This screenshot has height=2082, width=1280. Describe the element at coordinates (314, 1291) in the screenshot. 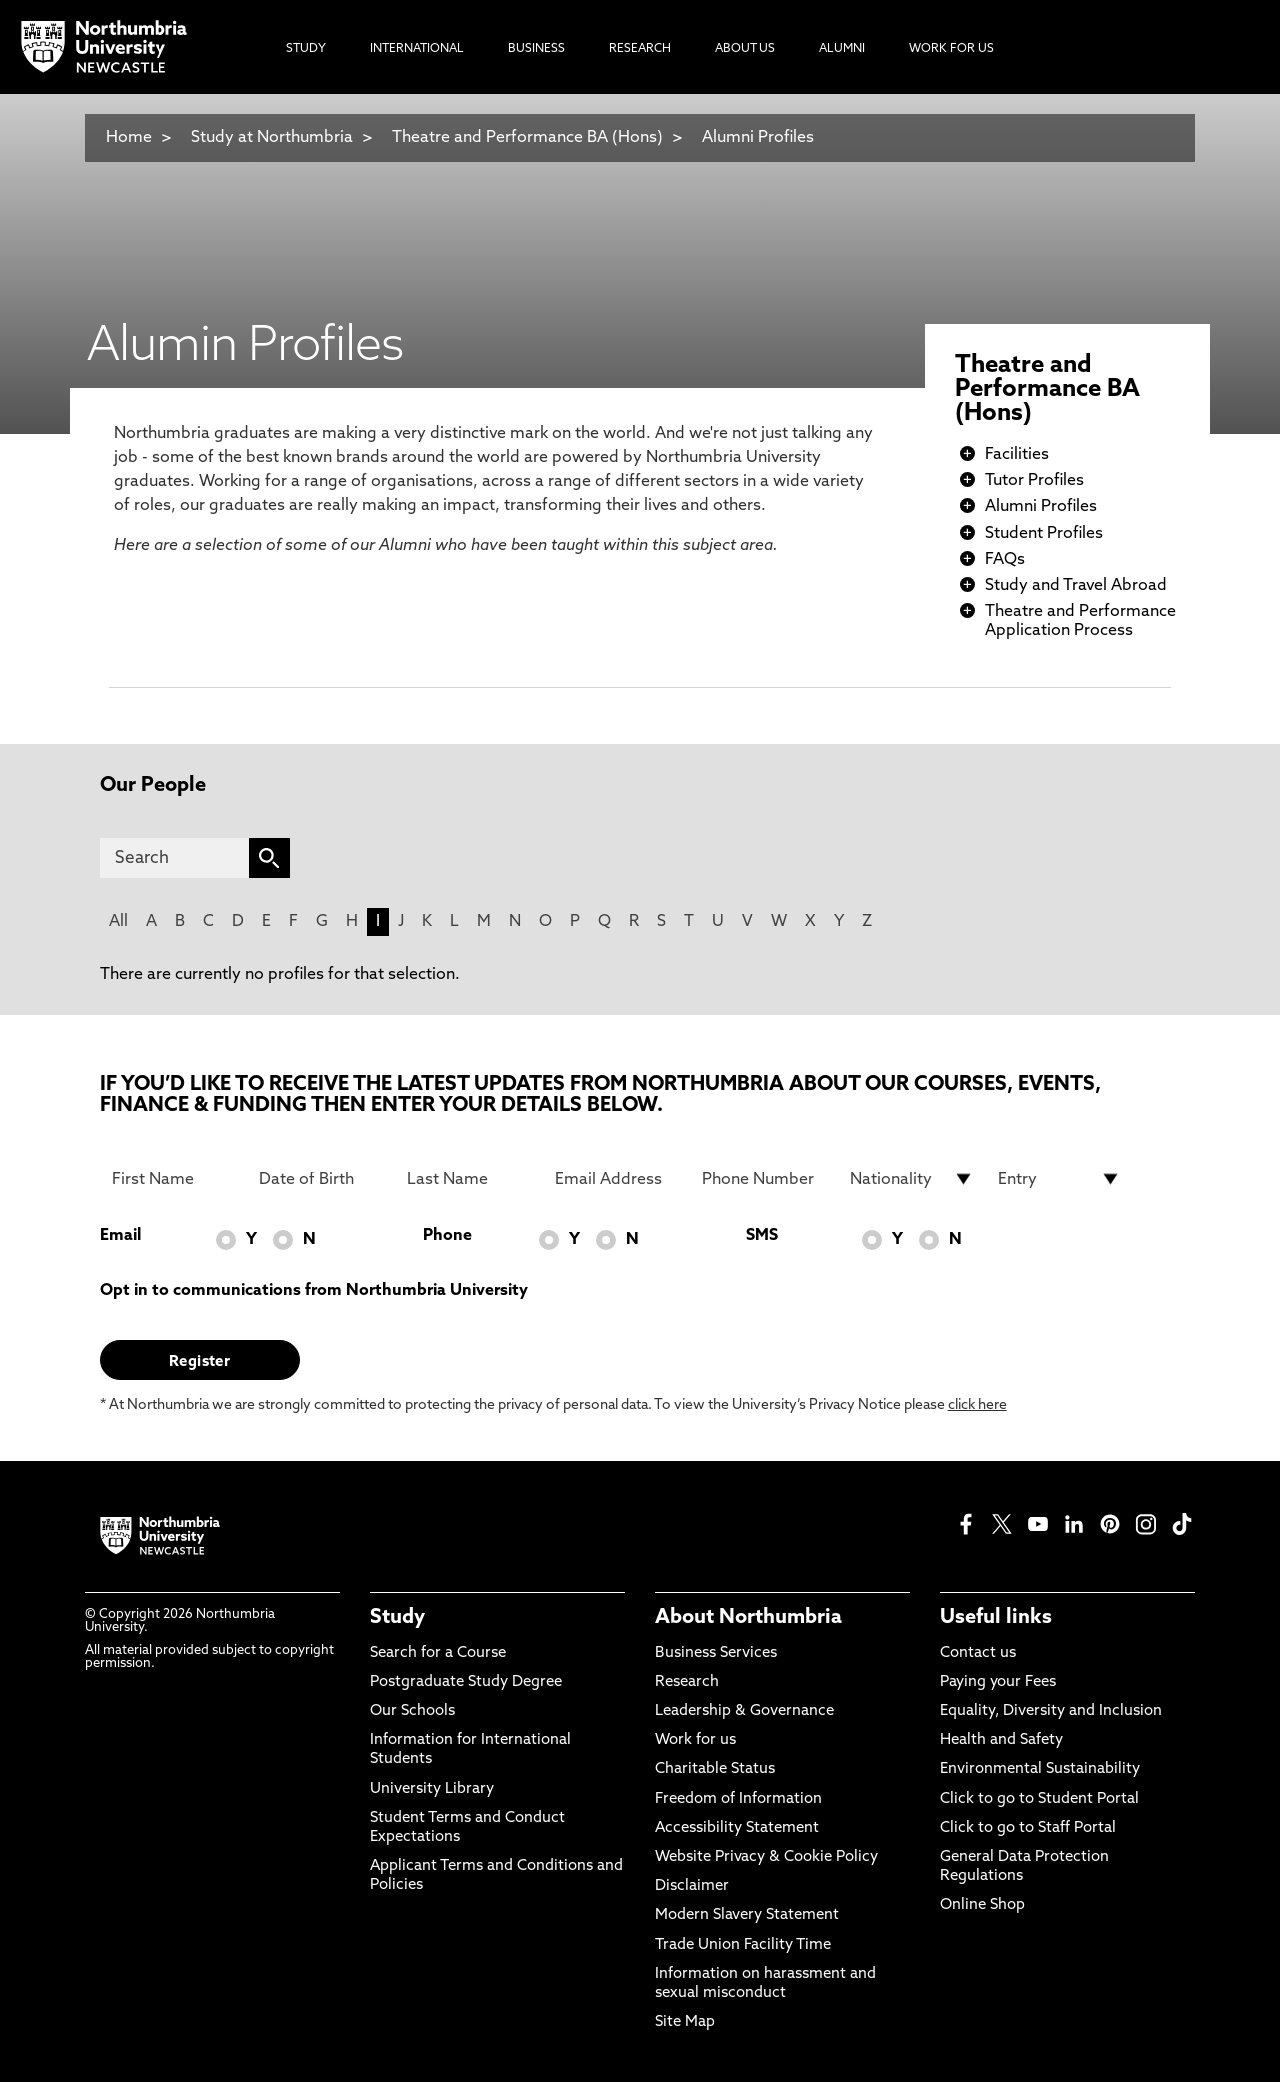

I see `Opt in to communications from Northumbria University` at that location.